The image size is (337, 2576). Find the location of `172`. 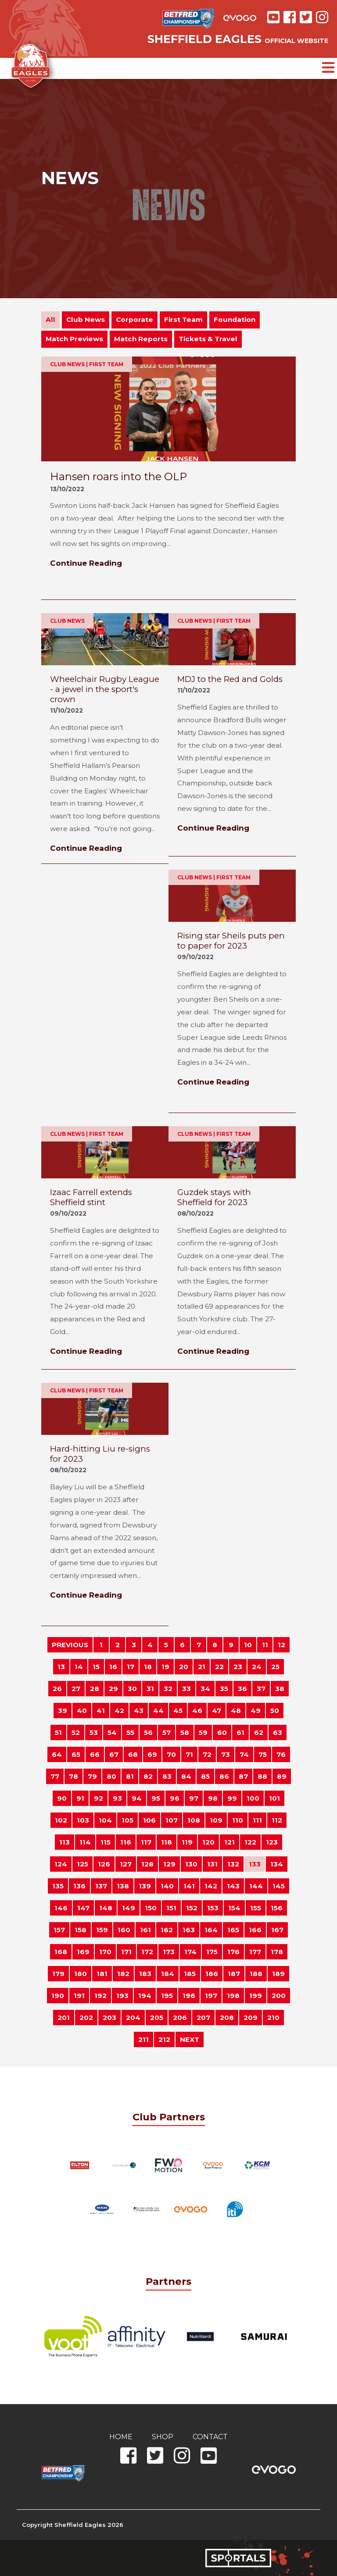

172 is located at coordinates (147, 1952).